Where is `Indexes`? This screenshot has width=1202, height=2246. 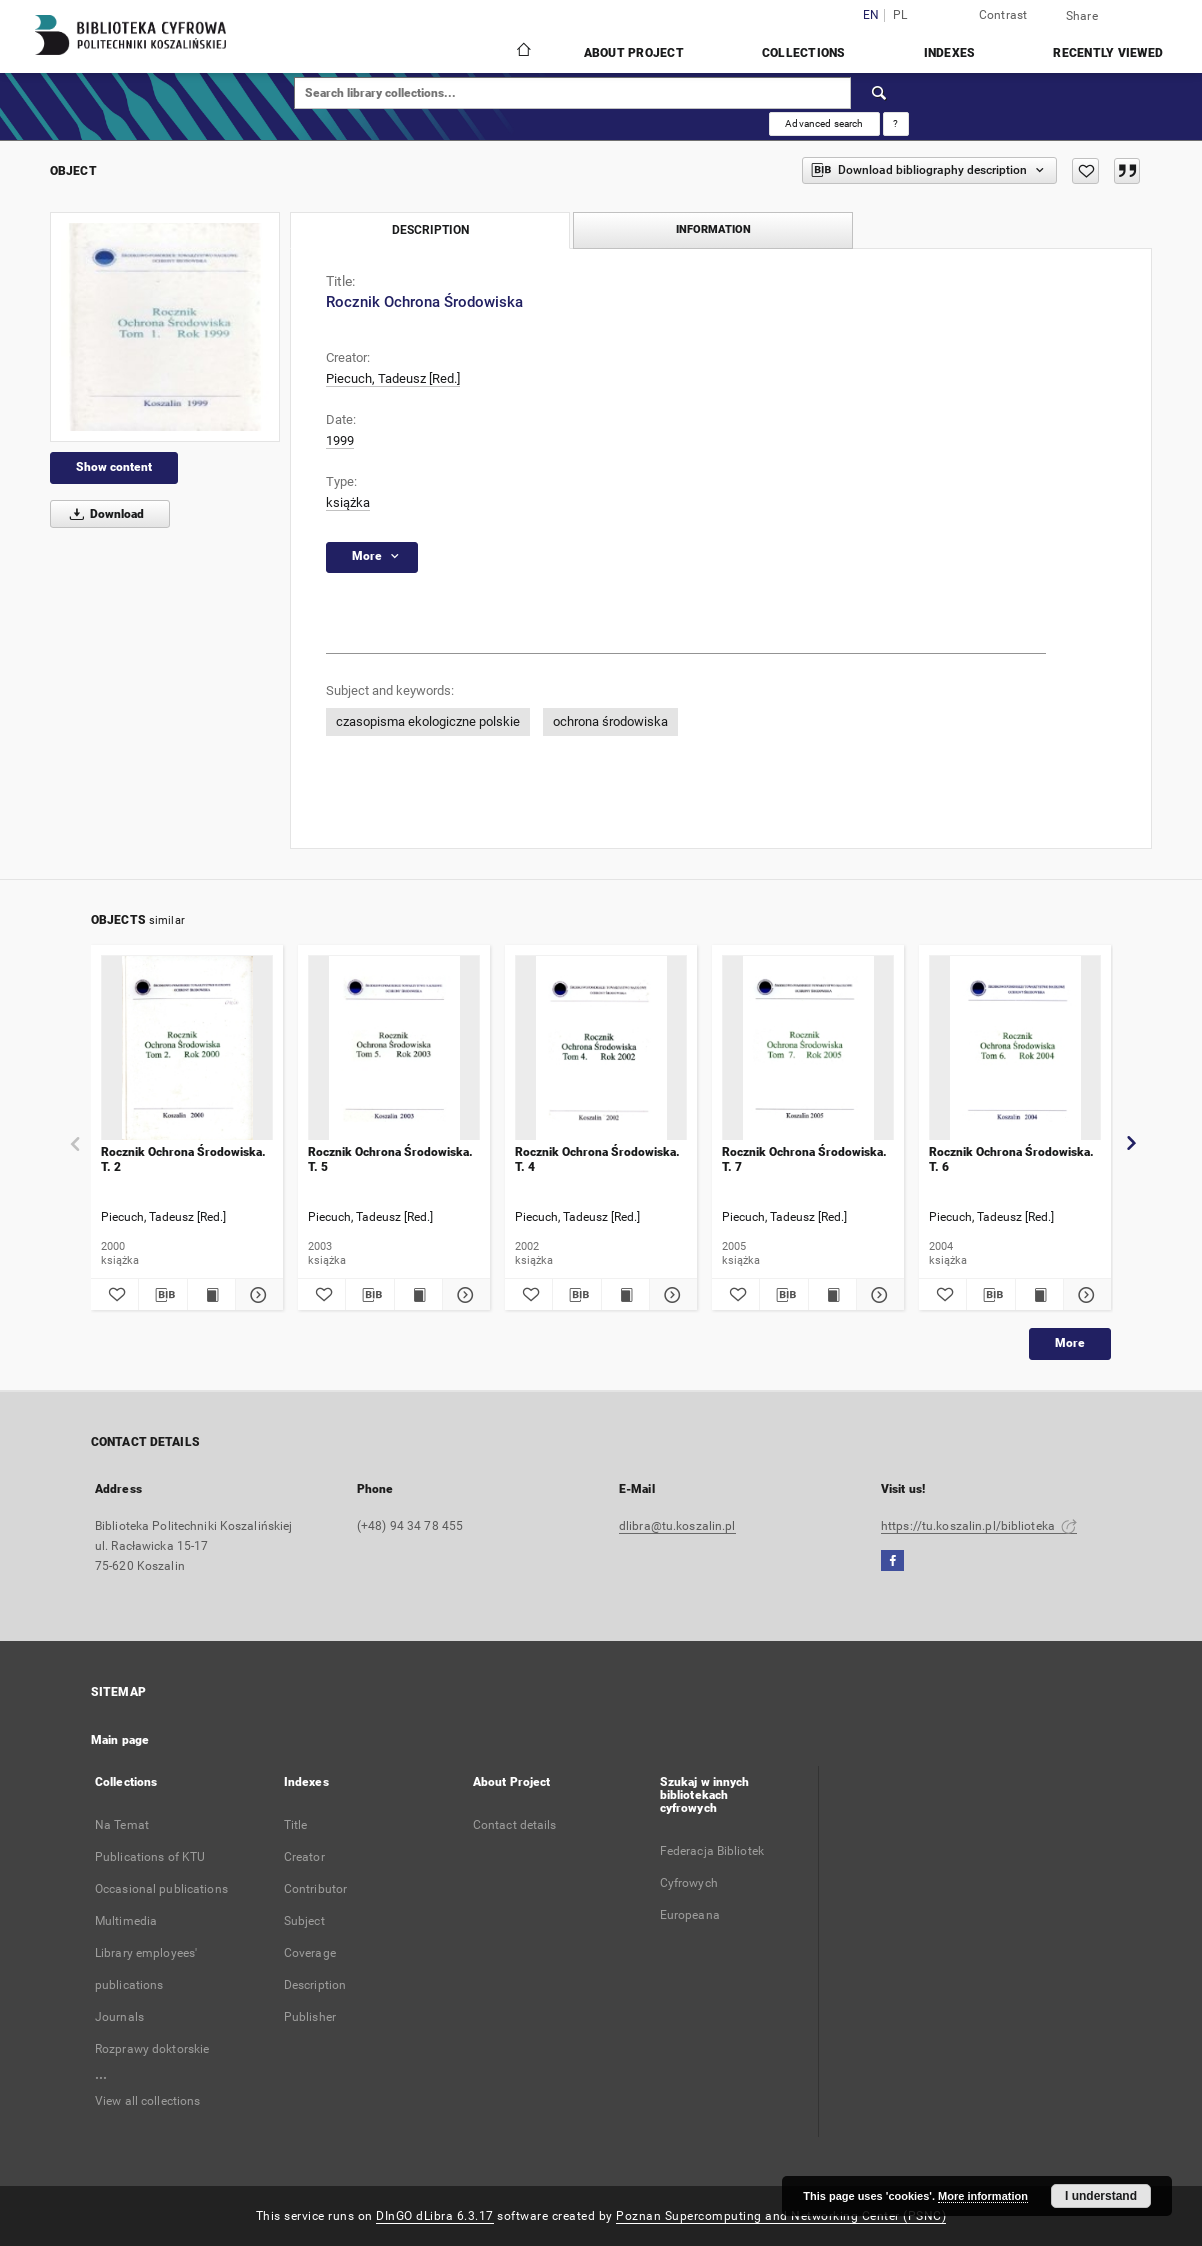
Indexes is located at coordinates (950, 53).